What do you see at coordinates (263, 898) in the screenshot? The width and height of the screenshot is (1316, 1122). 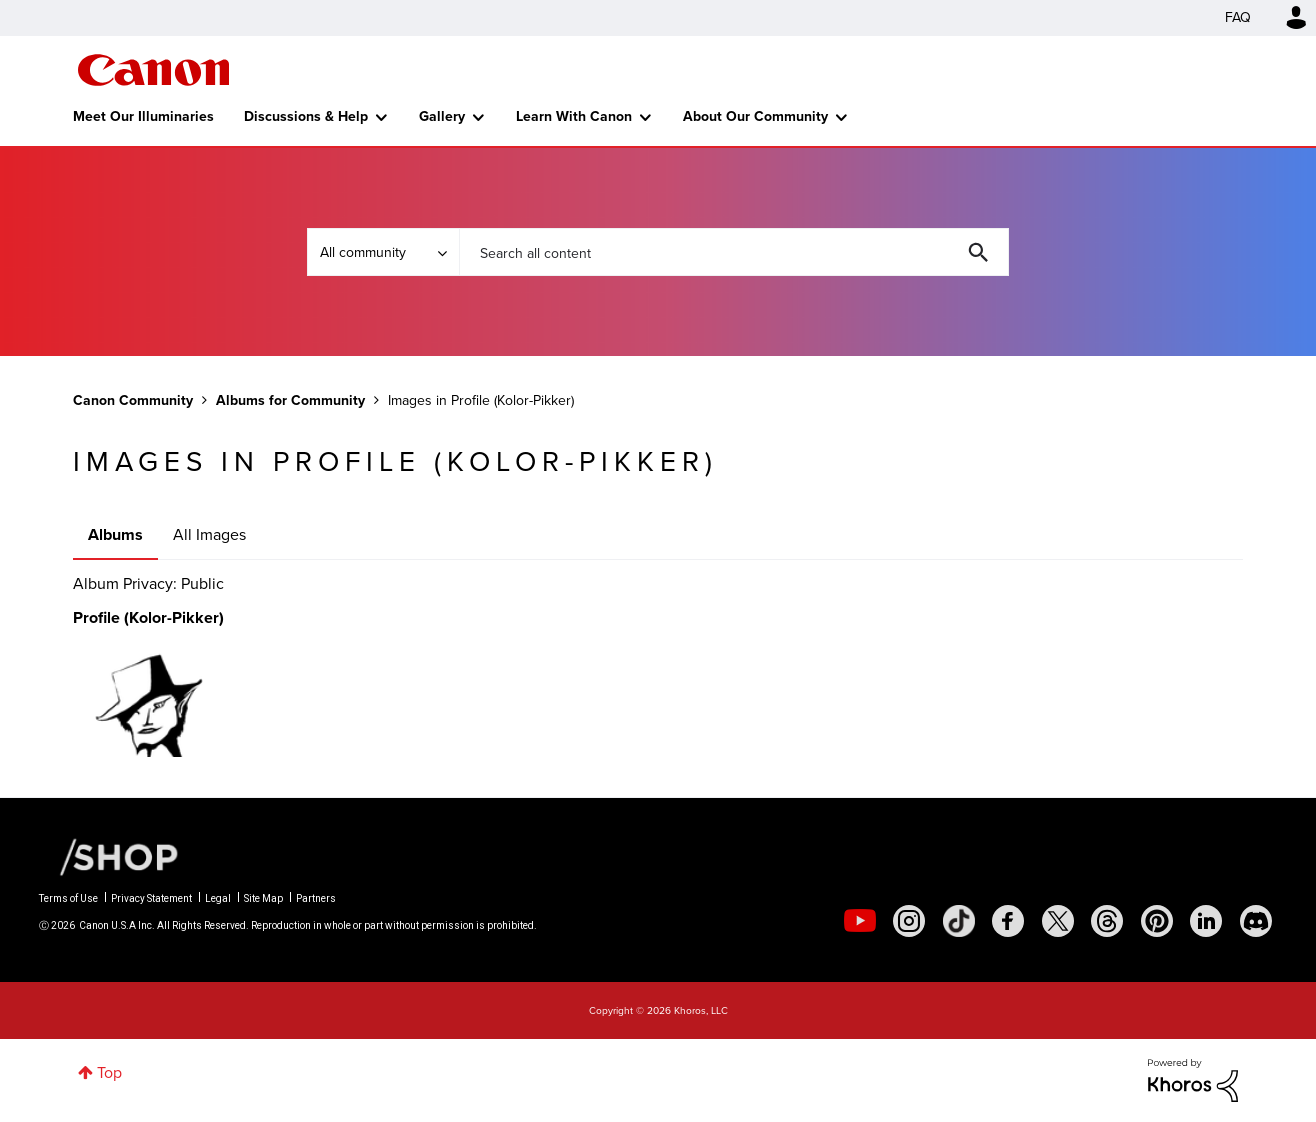 I see `Site Map` at bounding box center [263, 898].